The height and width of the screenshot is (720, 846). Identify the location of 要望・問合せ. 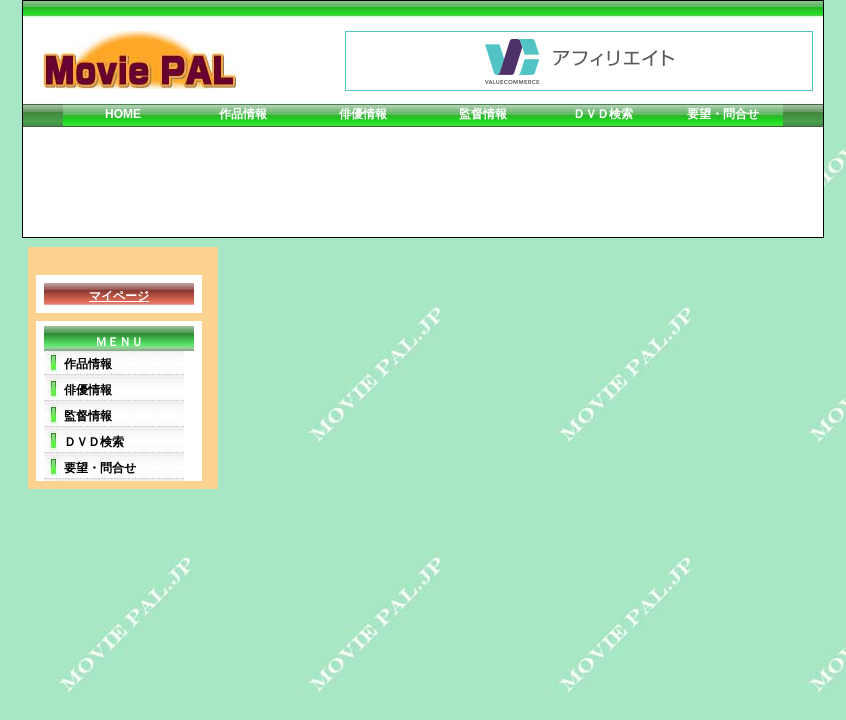
(723, 114).